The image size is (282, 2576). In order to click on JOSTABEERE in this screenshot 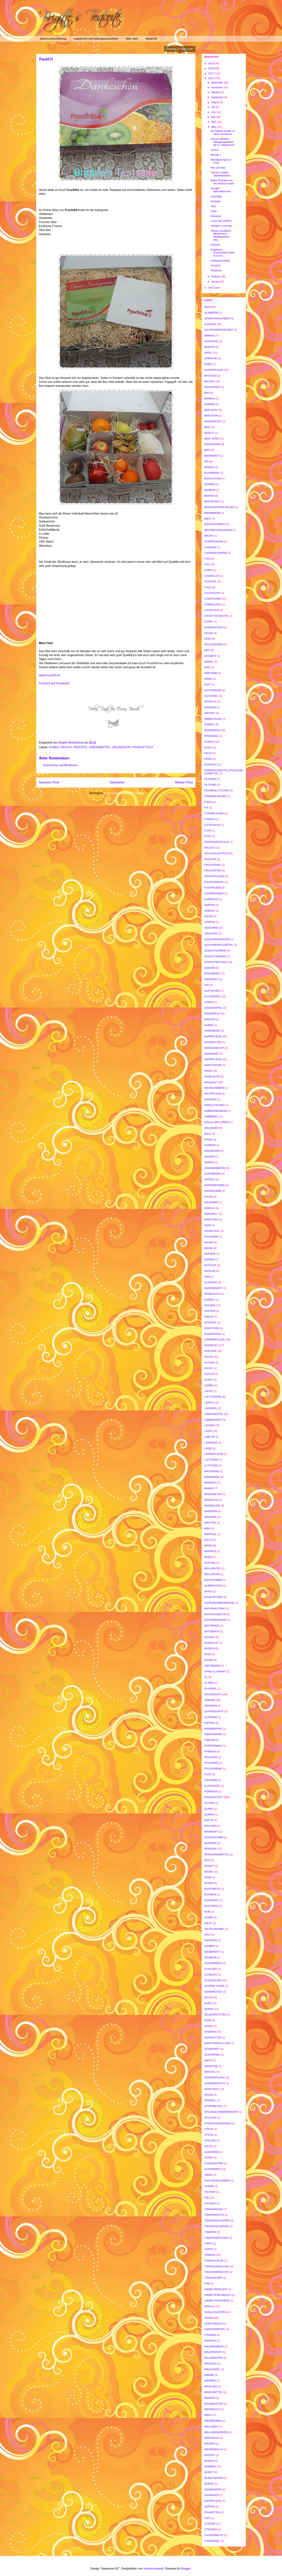, I will do `click(212, 1173)`.